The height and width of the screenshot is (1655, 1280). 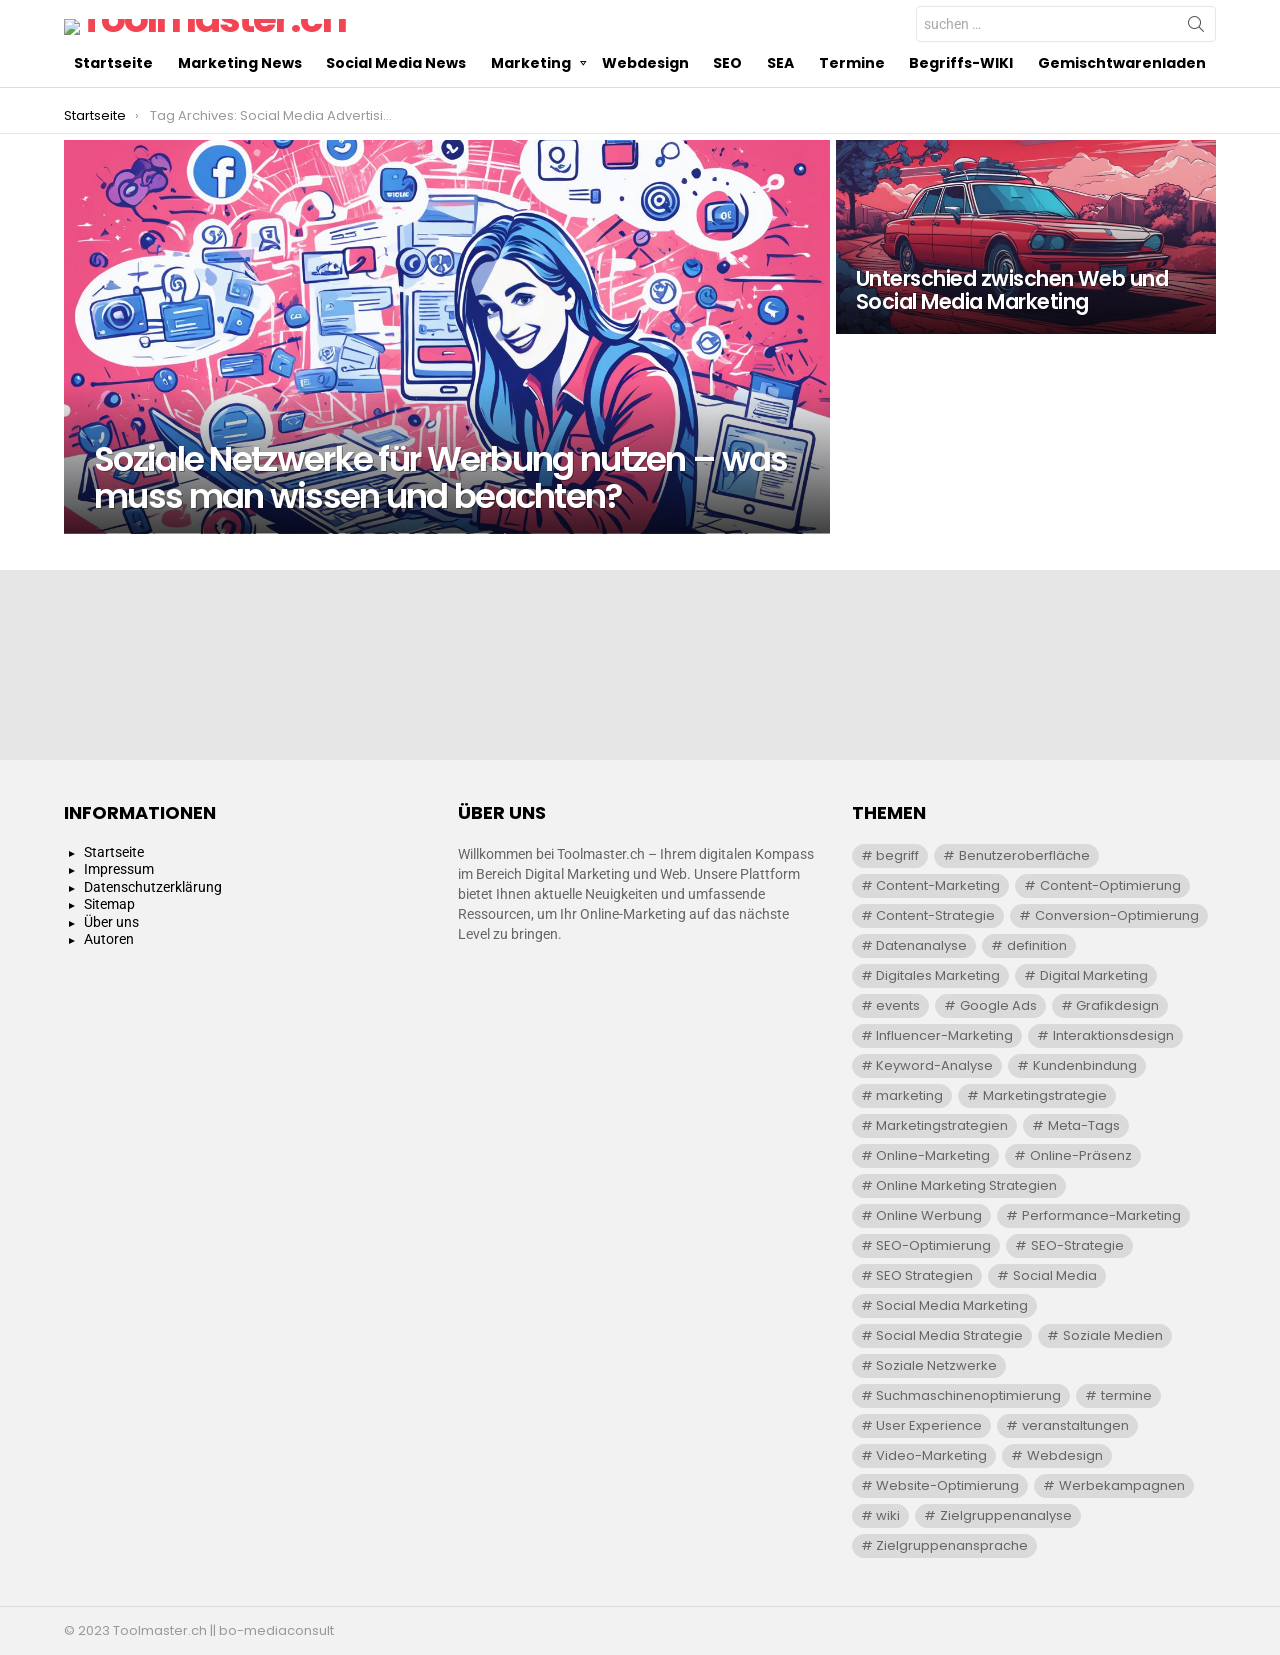 I want to click on Marketingstrategien [Marketingstrategien (7 Einträge)], so click(x=942, y=1125).